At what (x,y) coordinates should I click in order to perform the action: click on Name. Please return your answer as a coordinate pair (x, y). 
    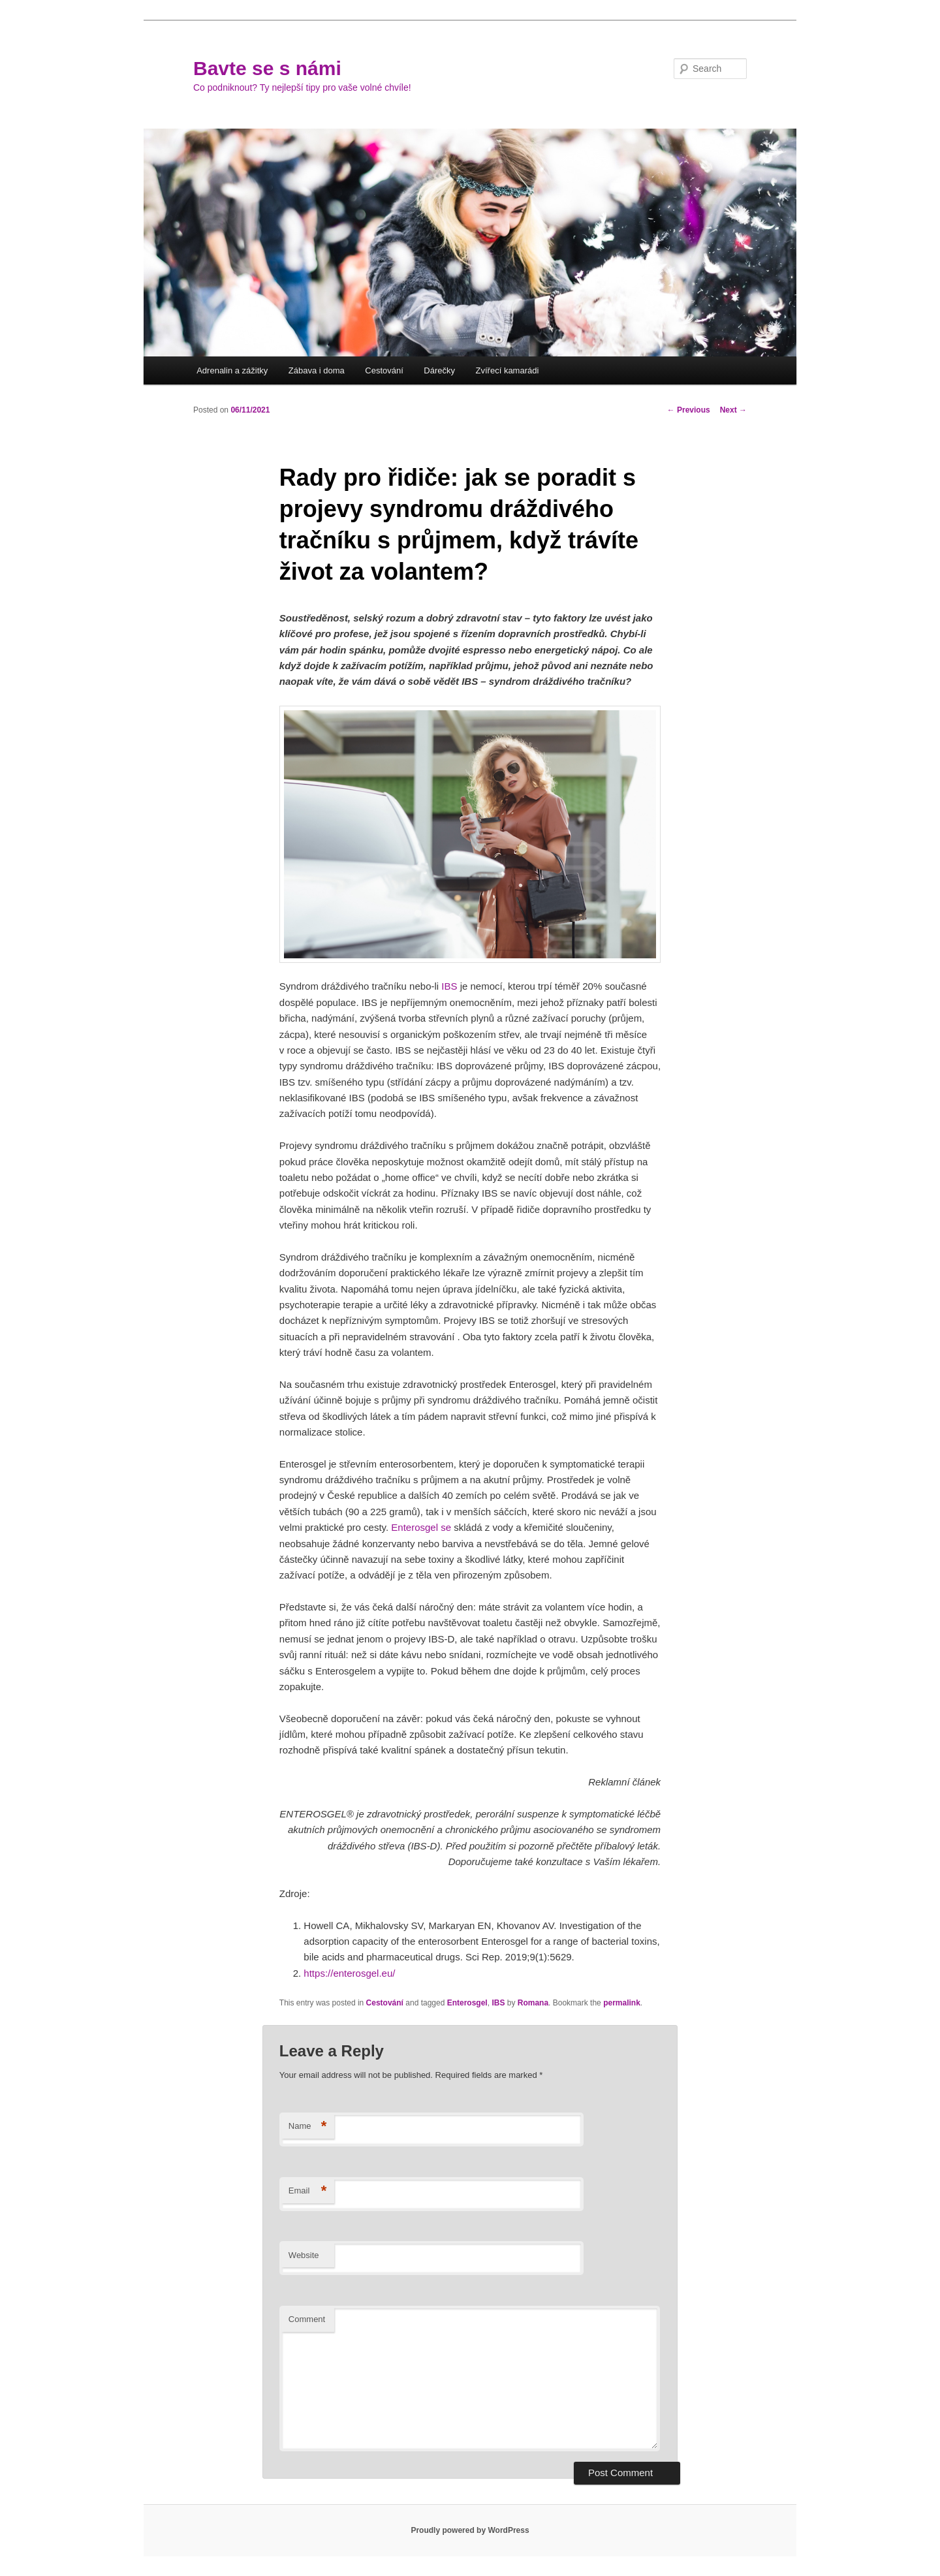
    Looking at the image, I should click on (308, 2126).